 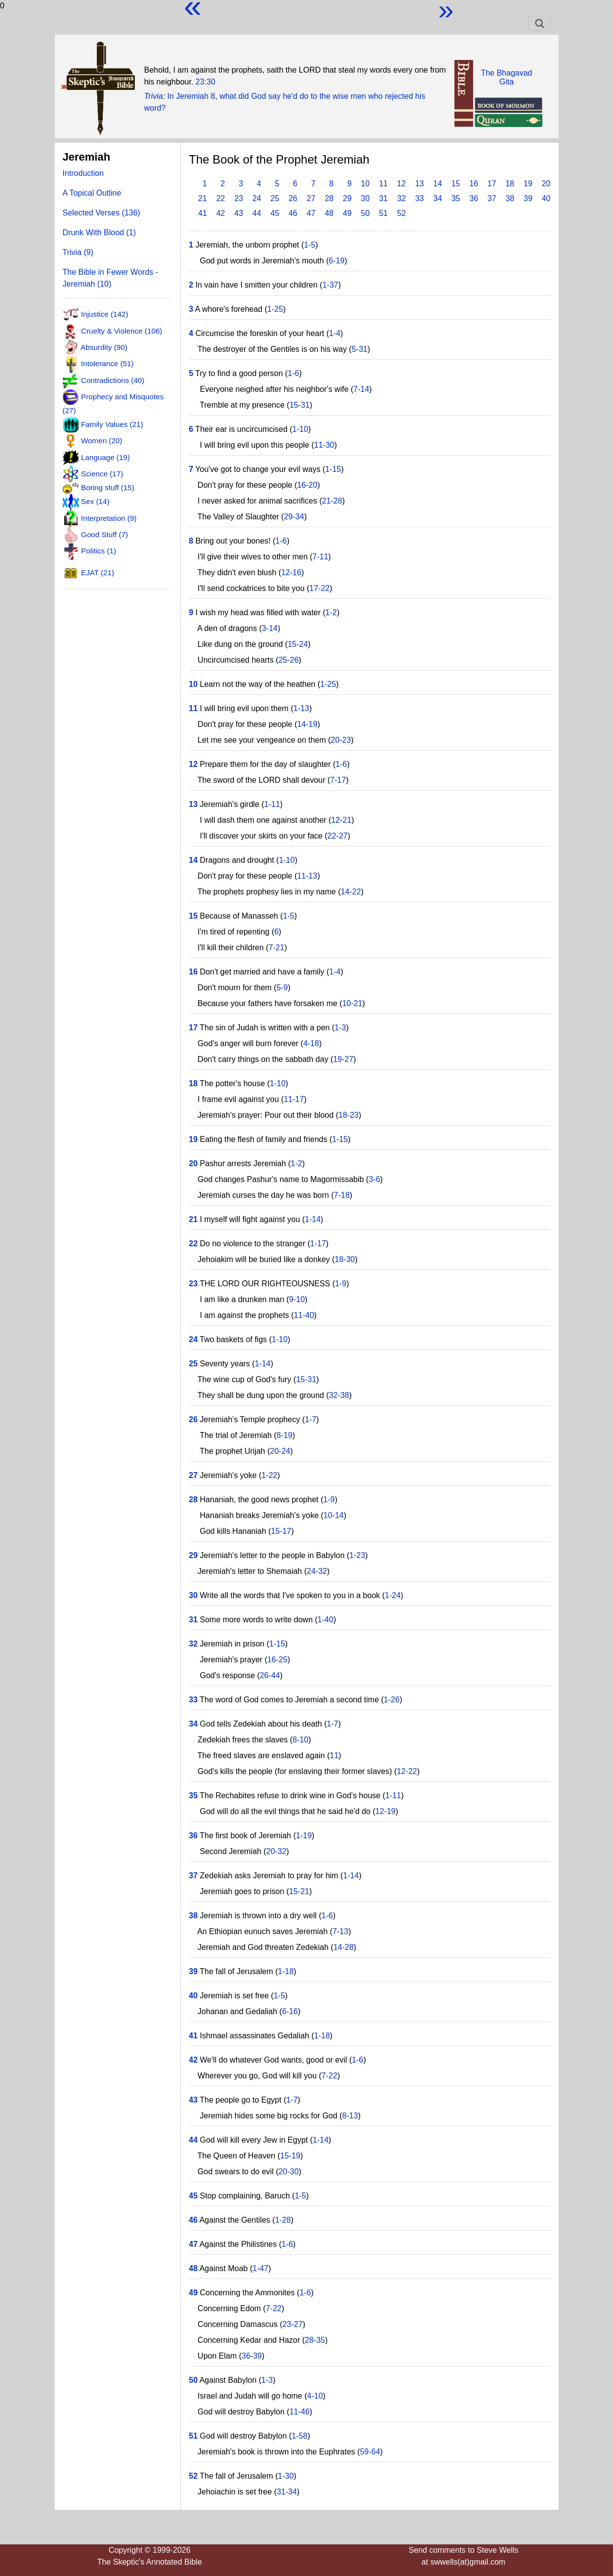 I want to click on 23, so click(x=238, y=198).